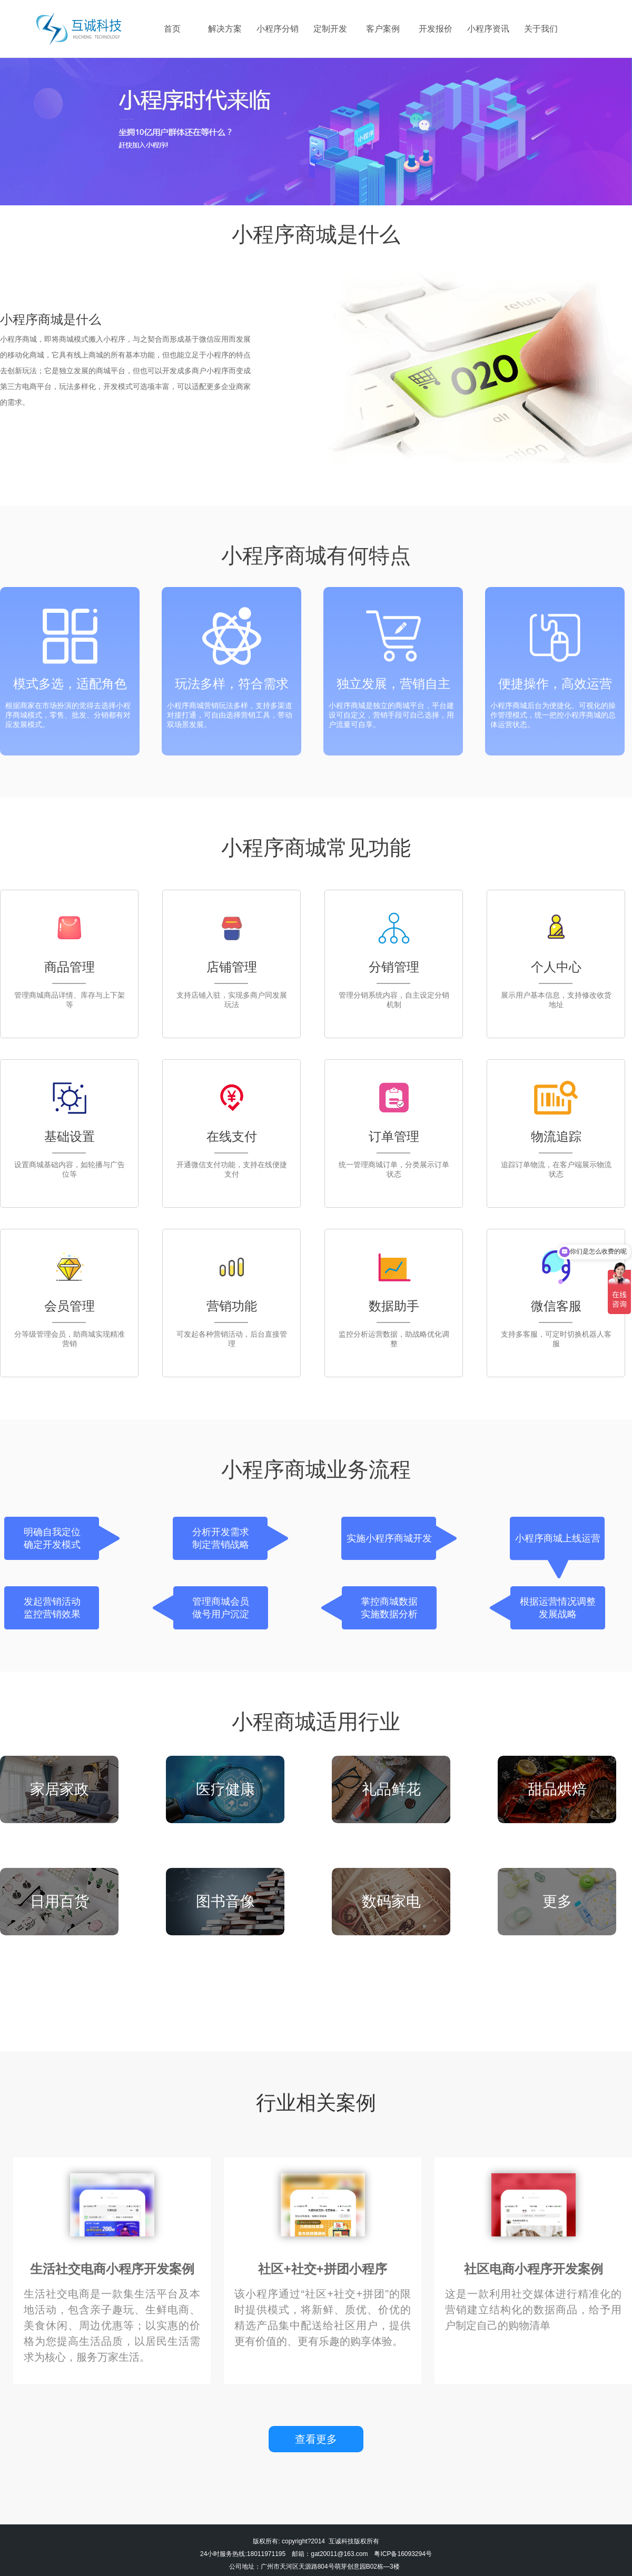 The image size is (632, 2576). Describe the element at coordinates (435, 28) in the screenshot. I see `开发报价` at that location.